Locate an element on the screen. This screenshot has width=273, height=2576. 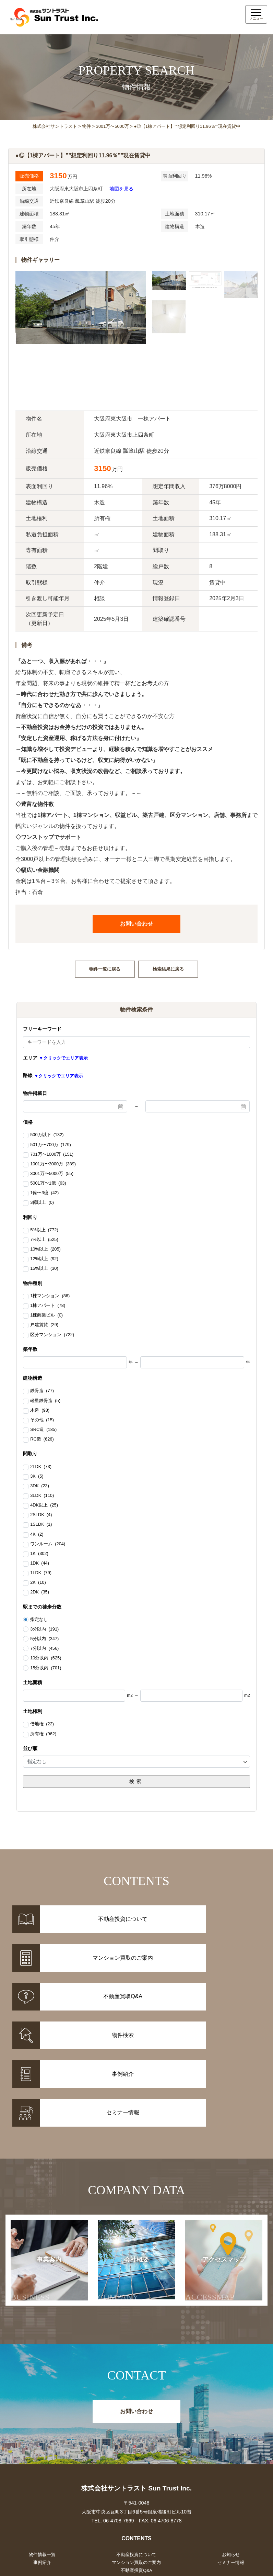
3K (5) is located at coordinates (36, 1477).